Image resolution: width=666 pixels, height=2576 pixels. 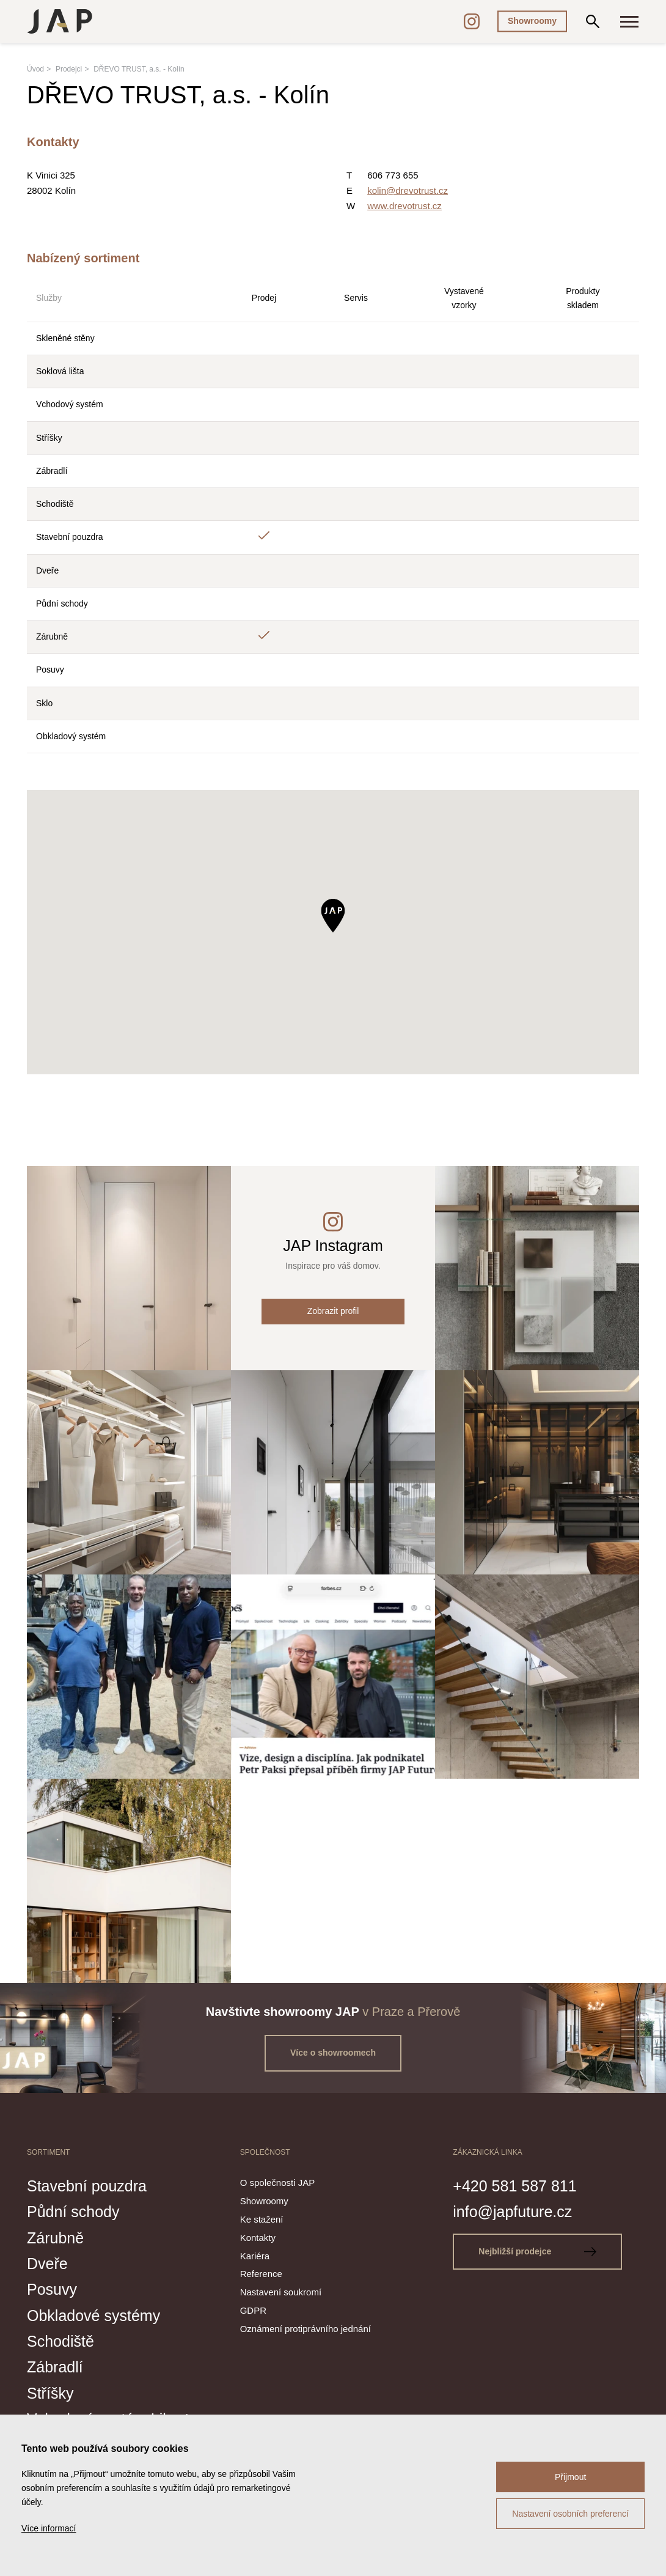 I want to click on O společnosti JAP, so click(x=277, y=2182).